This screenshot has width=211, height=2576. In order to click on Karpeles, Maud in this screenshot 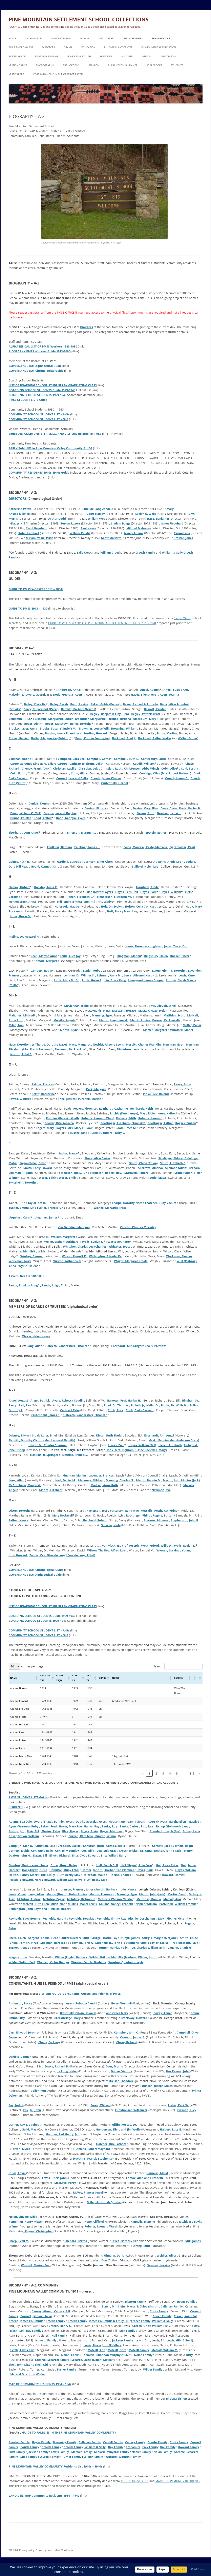, I will do `click(157, 2173)`.